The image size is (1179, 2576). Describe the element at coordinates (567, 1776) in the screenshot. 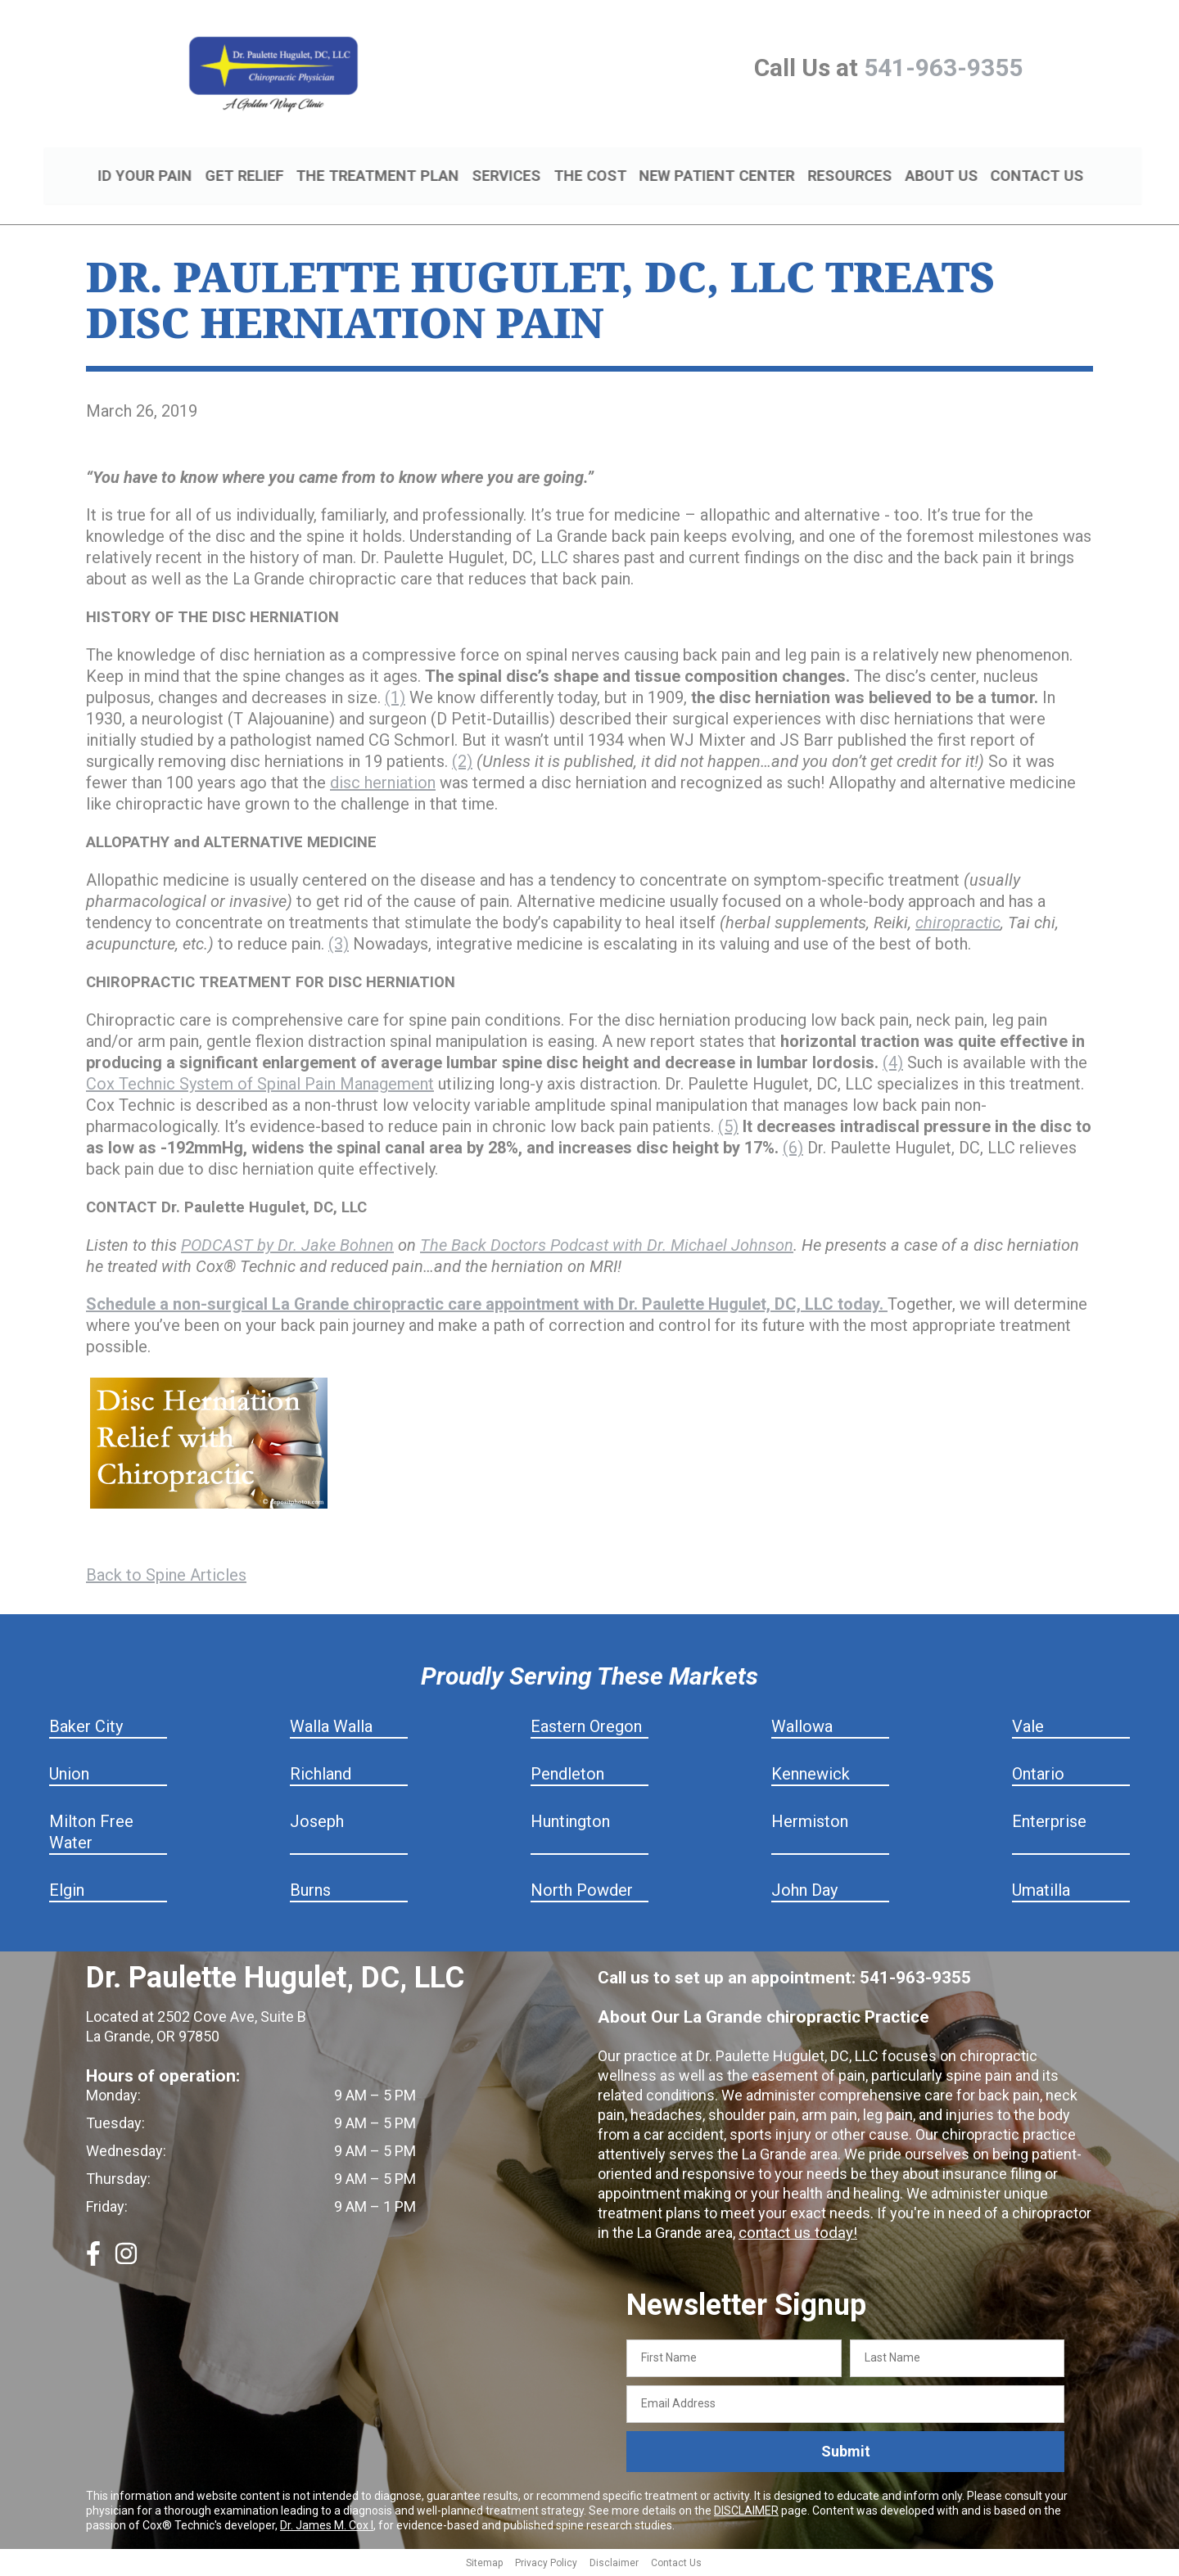

I see `Pendleton` at that location.